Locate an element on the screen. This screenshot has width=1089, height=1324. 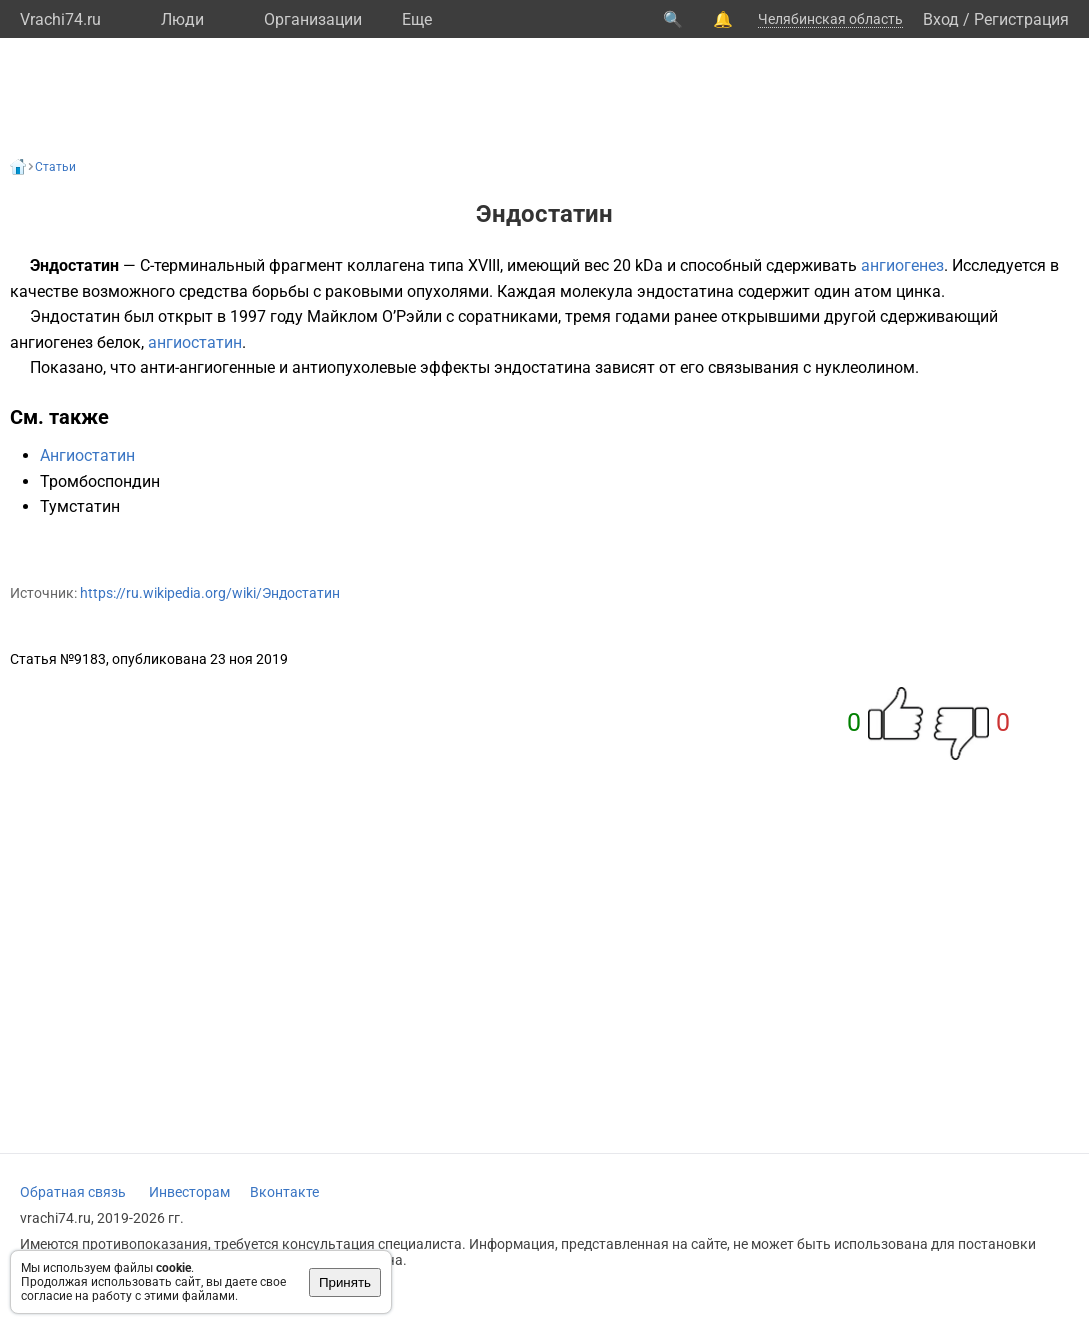
Вход is located at coordinates (941, 19).